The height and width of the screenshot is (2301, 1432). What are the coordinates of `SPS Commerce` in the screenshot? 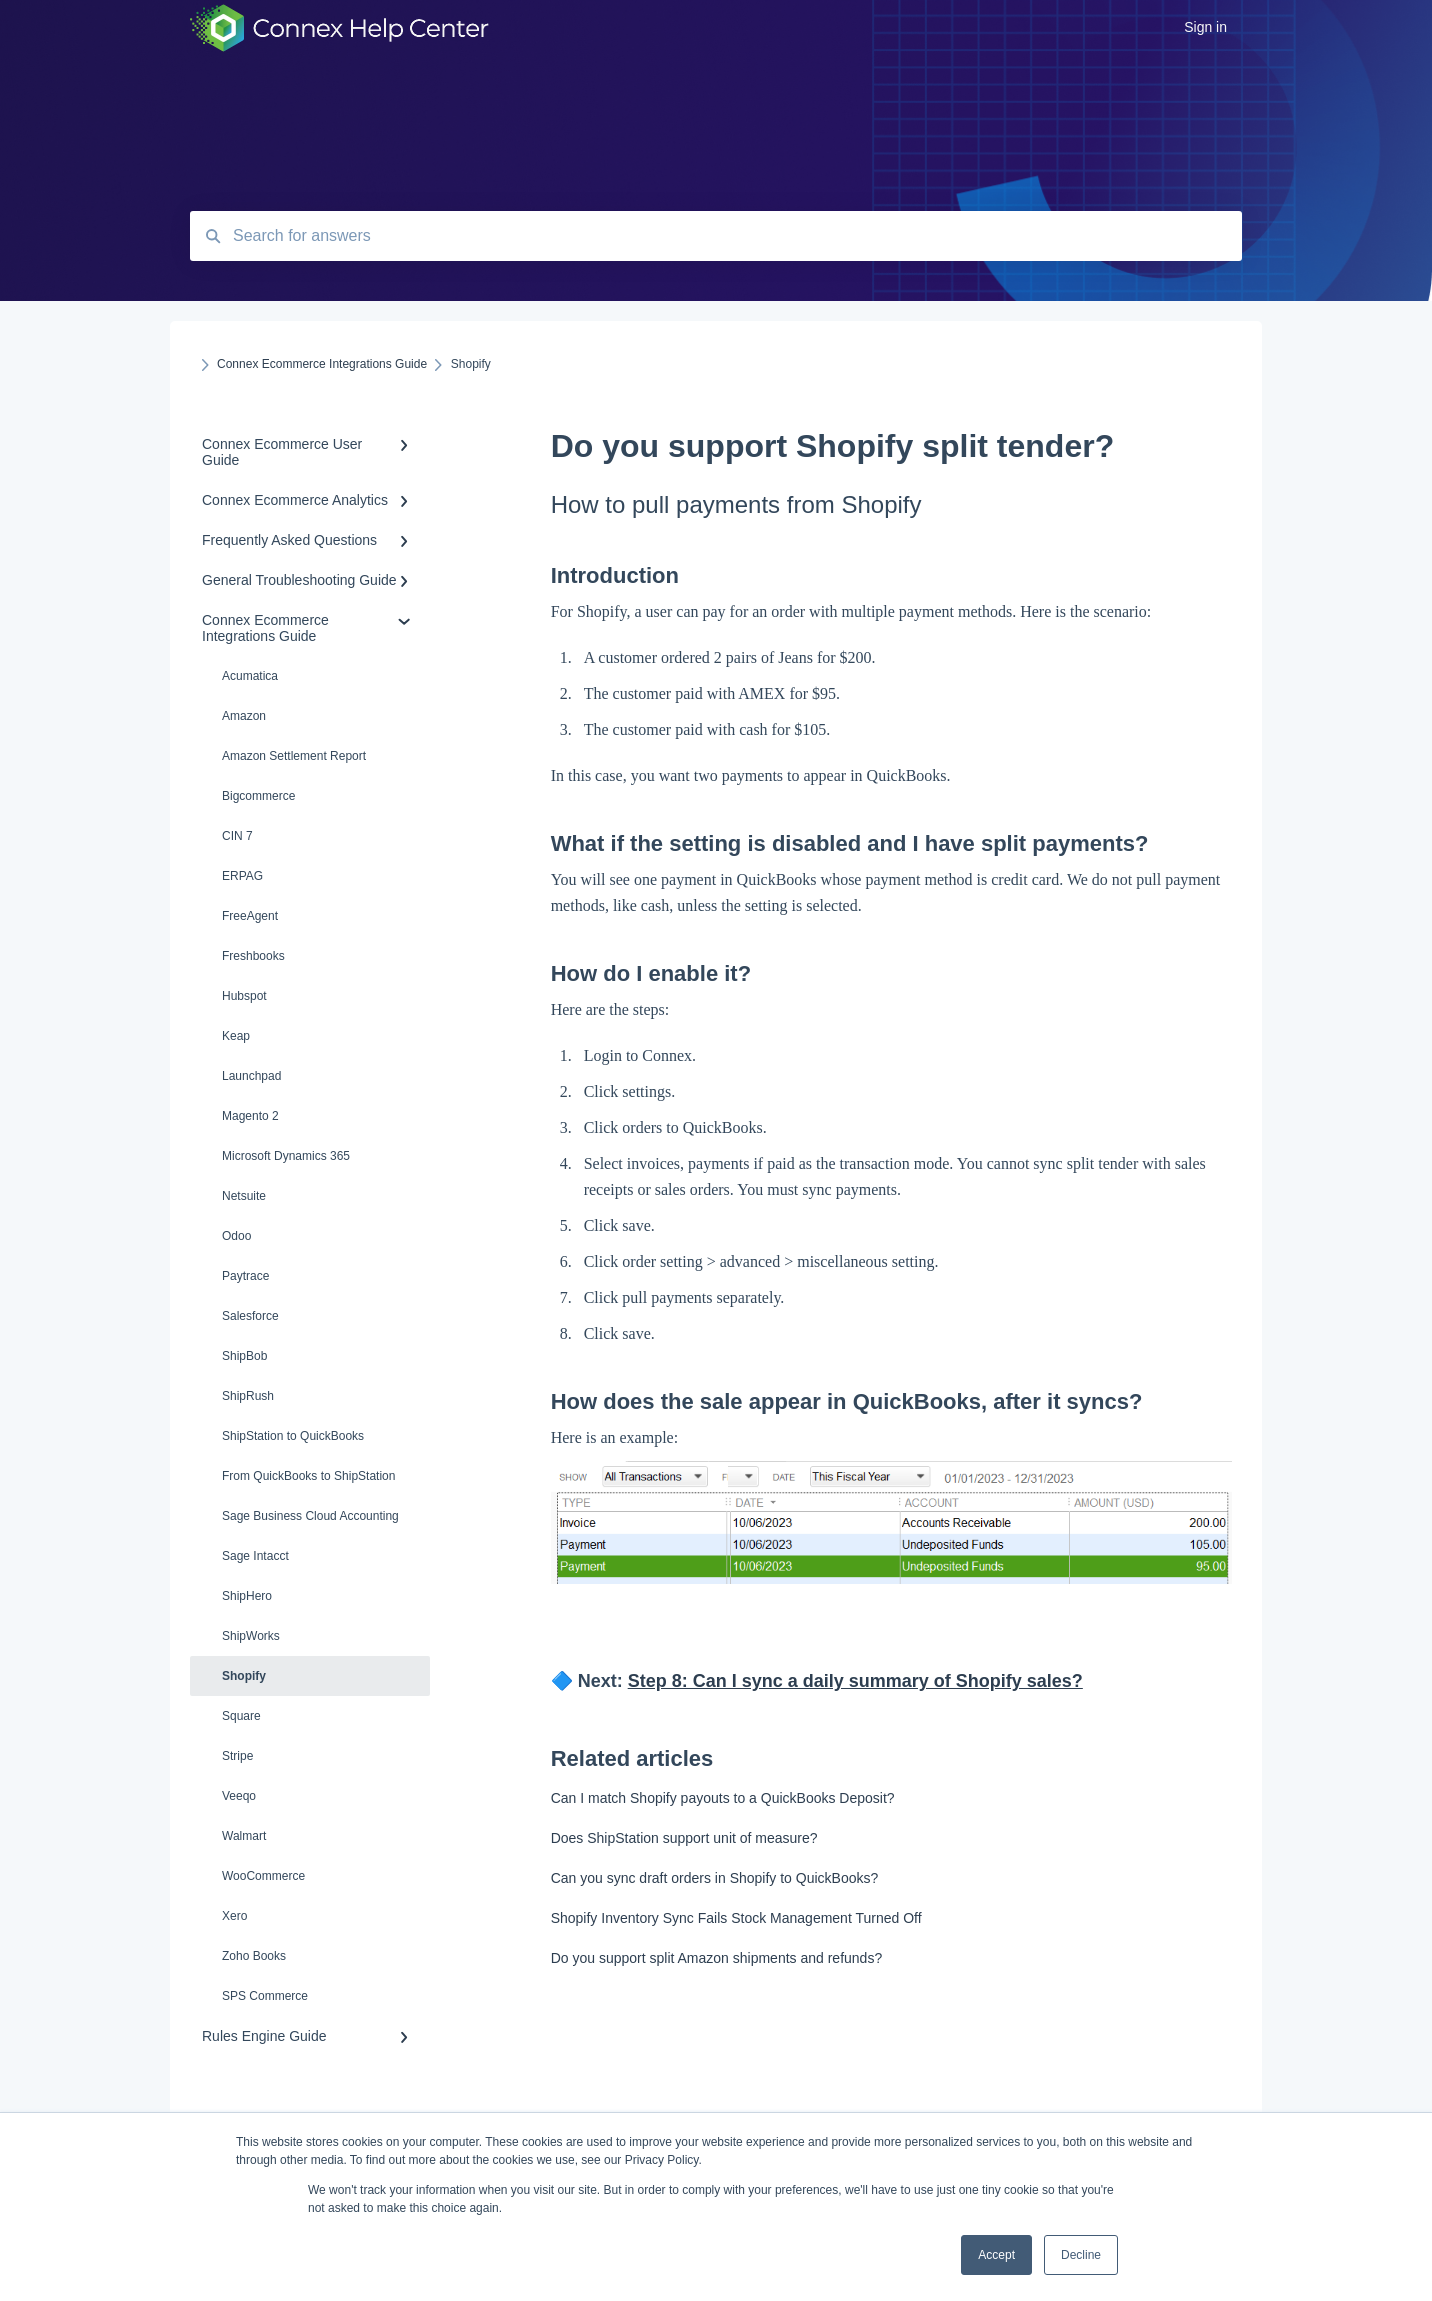 It's located at (265, 1996).